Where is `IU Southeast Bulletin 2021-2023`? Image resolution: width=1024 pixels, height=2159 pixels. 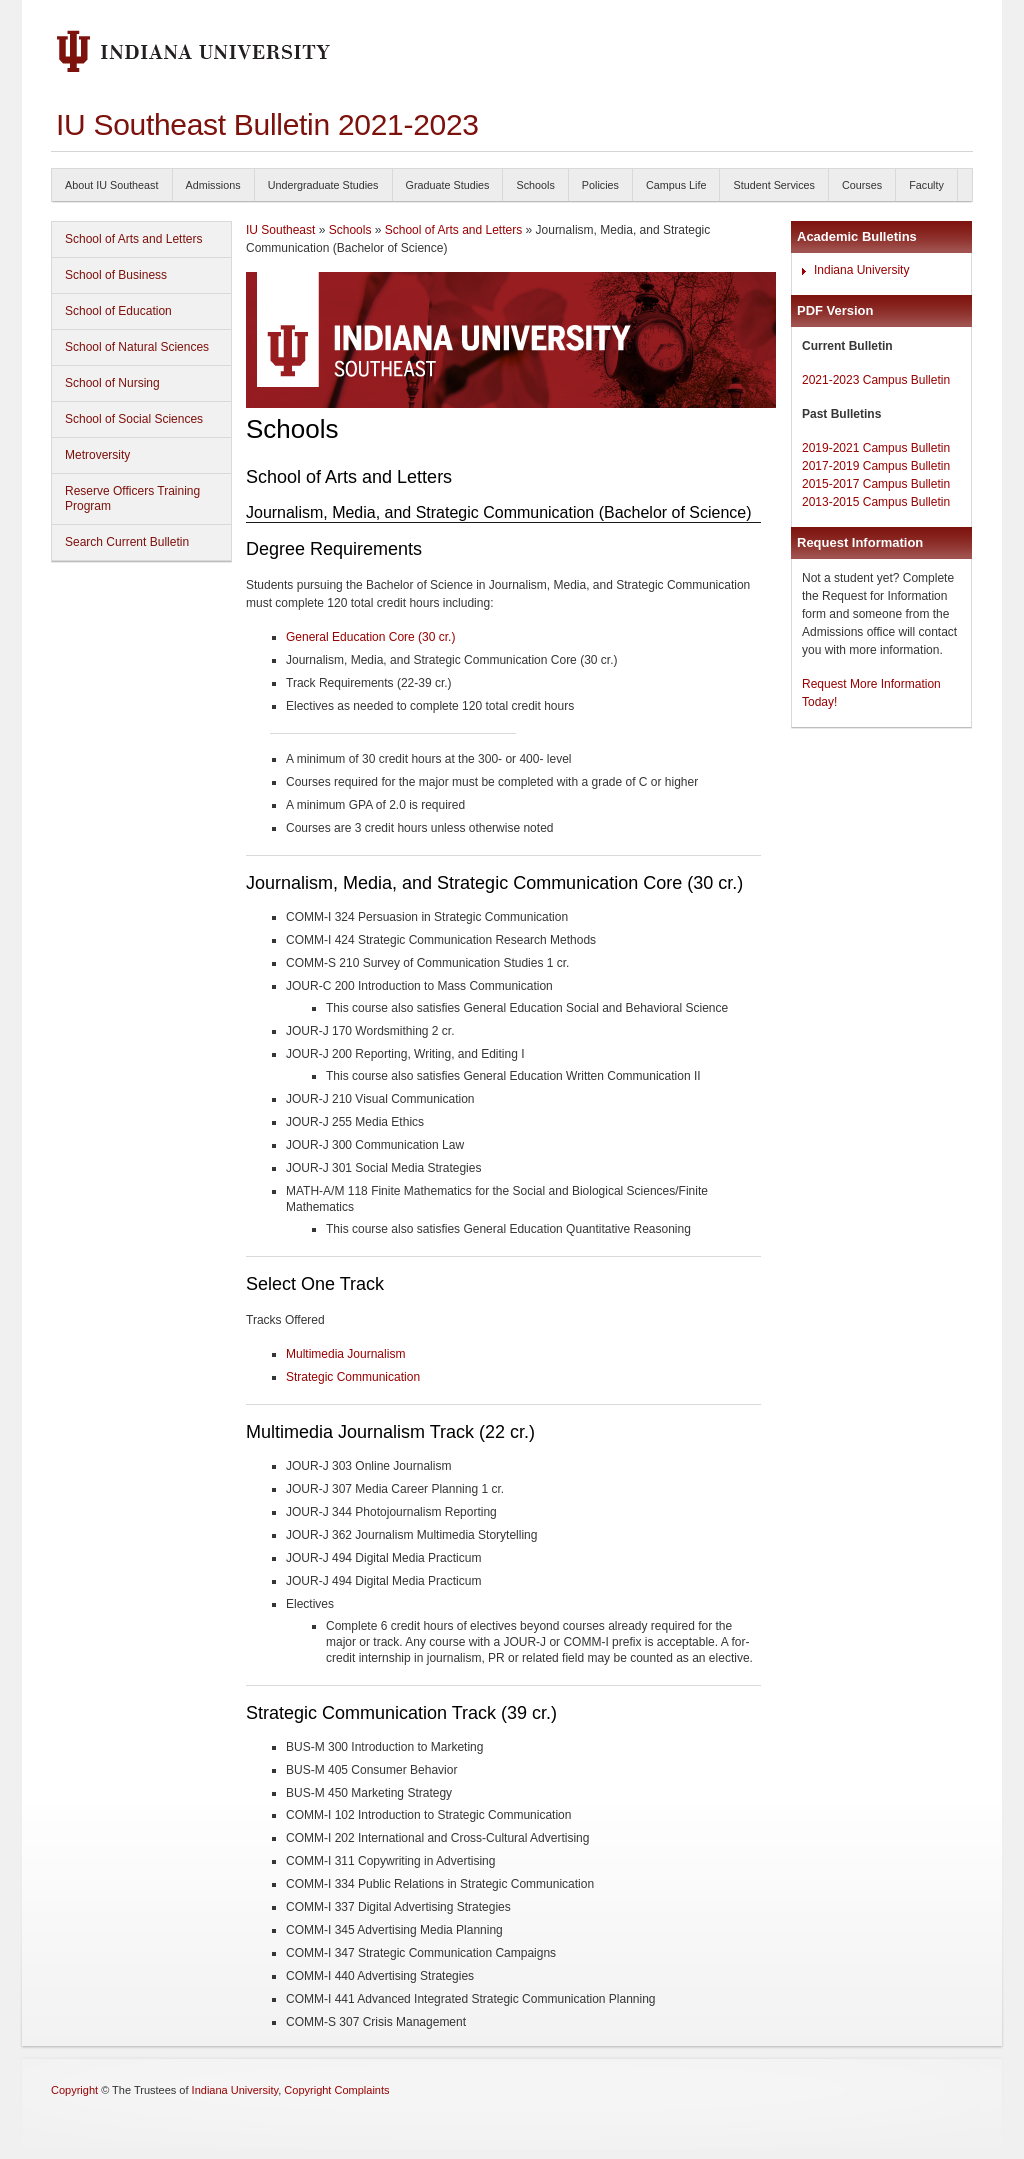
IU Southeast Bulletin 2021-2023 is located at coordinates (267, 124).